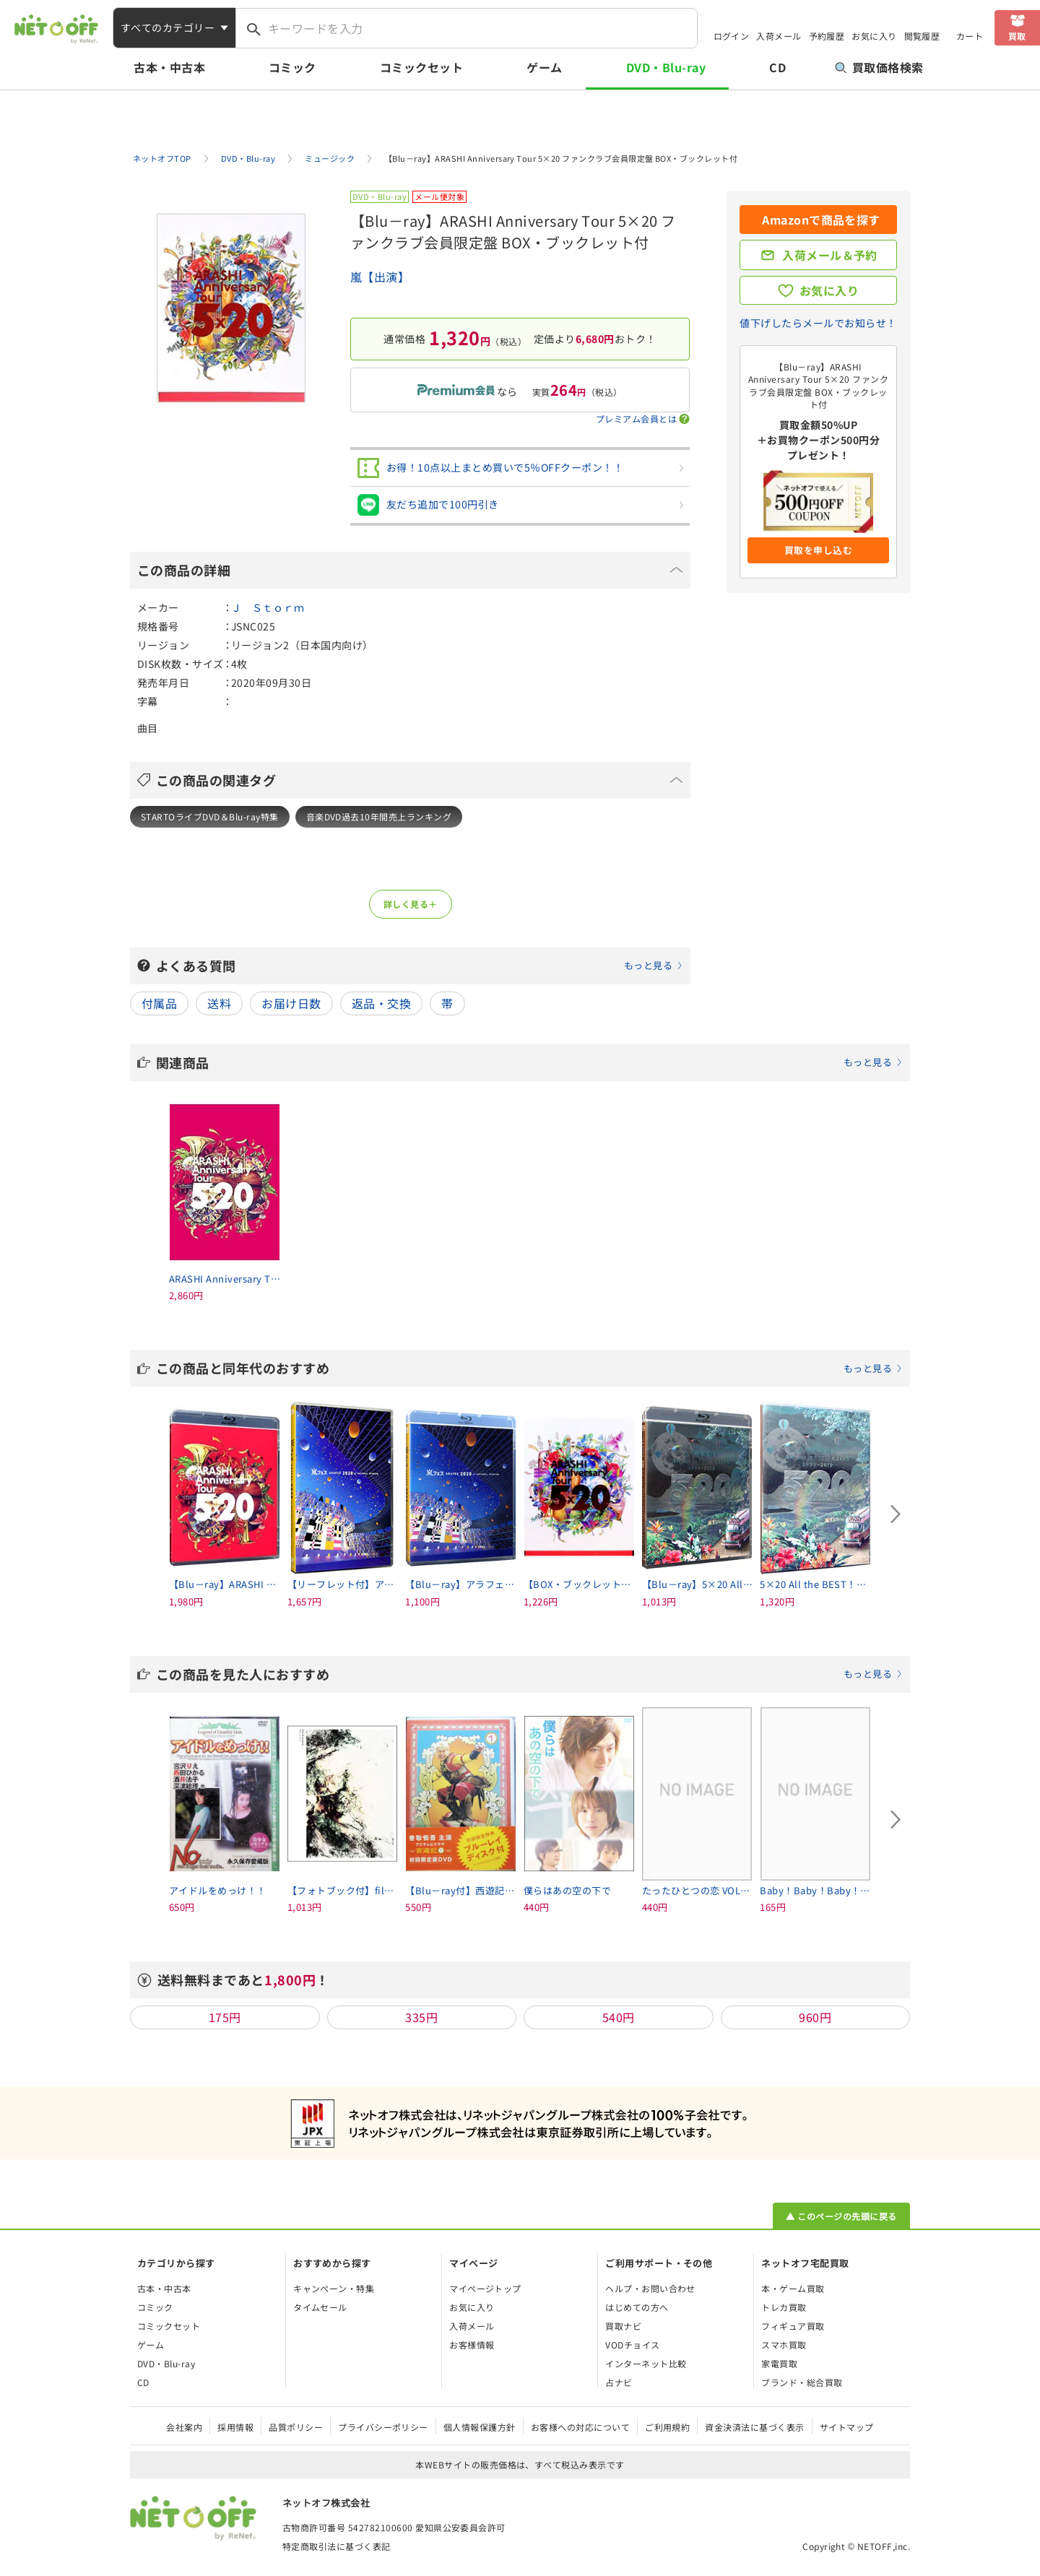  What do you see at coordinates (830, 255) in the screenshot?
I see `入荷メール＆予約` at bounding box center [830, 255].